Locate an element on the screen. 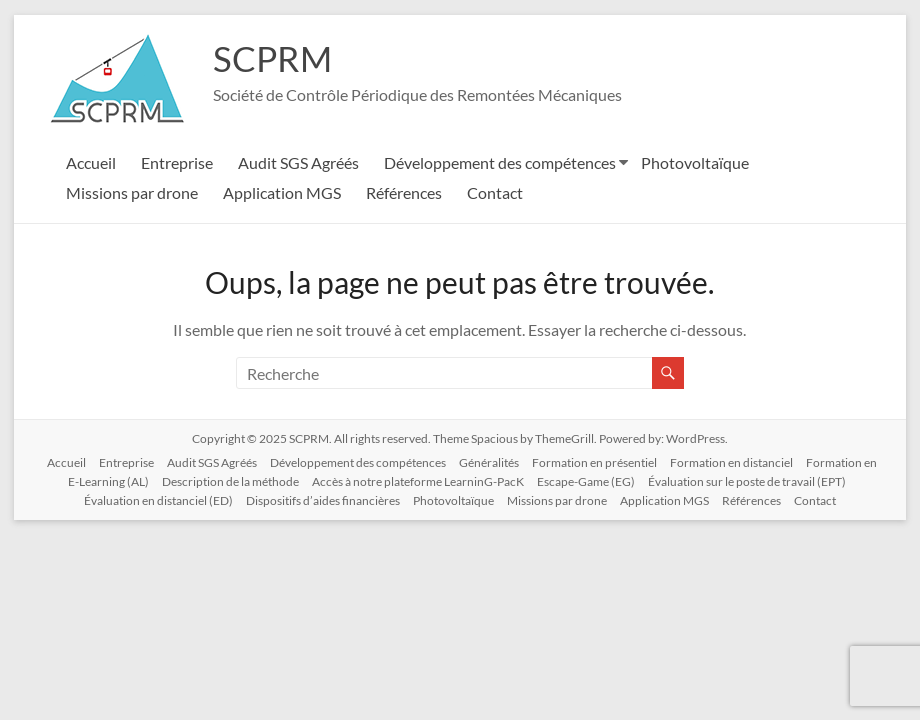 This screenshot has width=920, height=720. Contact is located at coordinates (495, 192).